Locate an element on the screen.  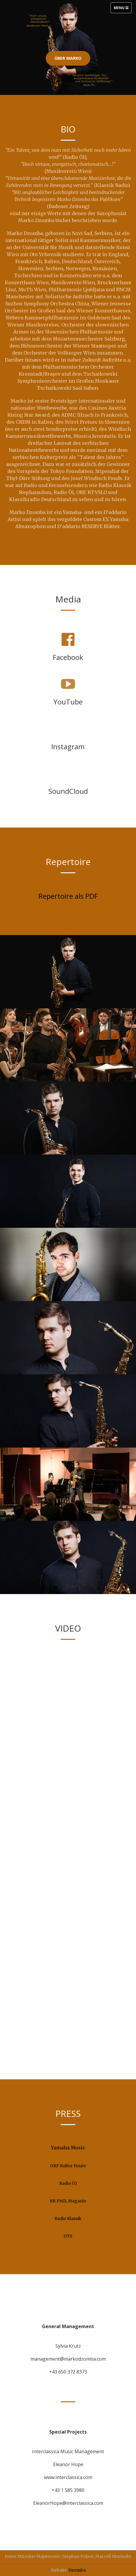
Dzomba is located at coordinates (77, 2570).